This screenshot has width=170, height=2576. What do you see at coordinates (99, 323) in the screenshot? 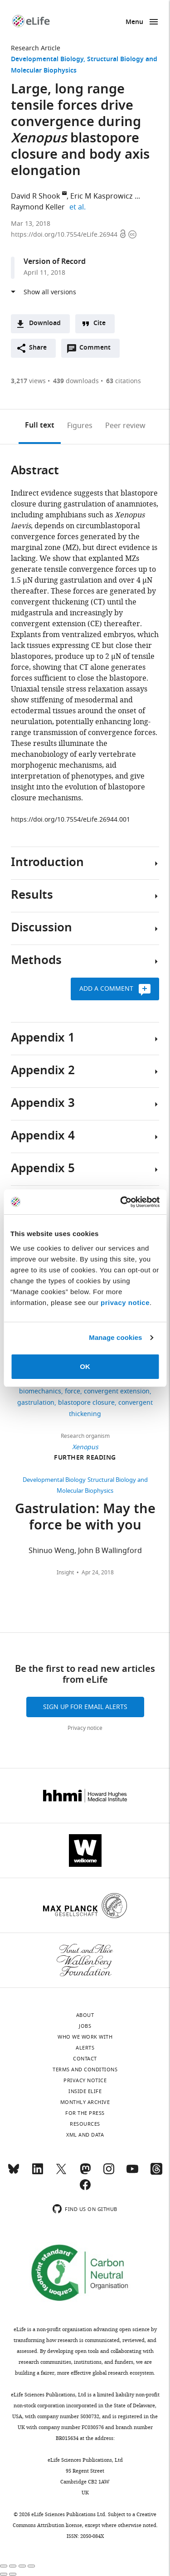
I see `Cite` at bounding box center [99, 323].